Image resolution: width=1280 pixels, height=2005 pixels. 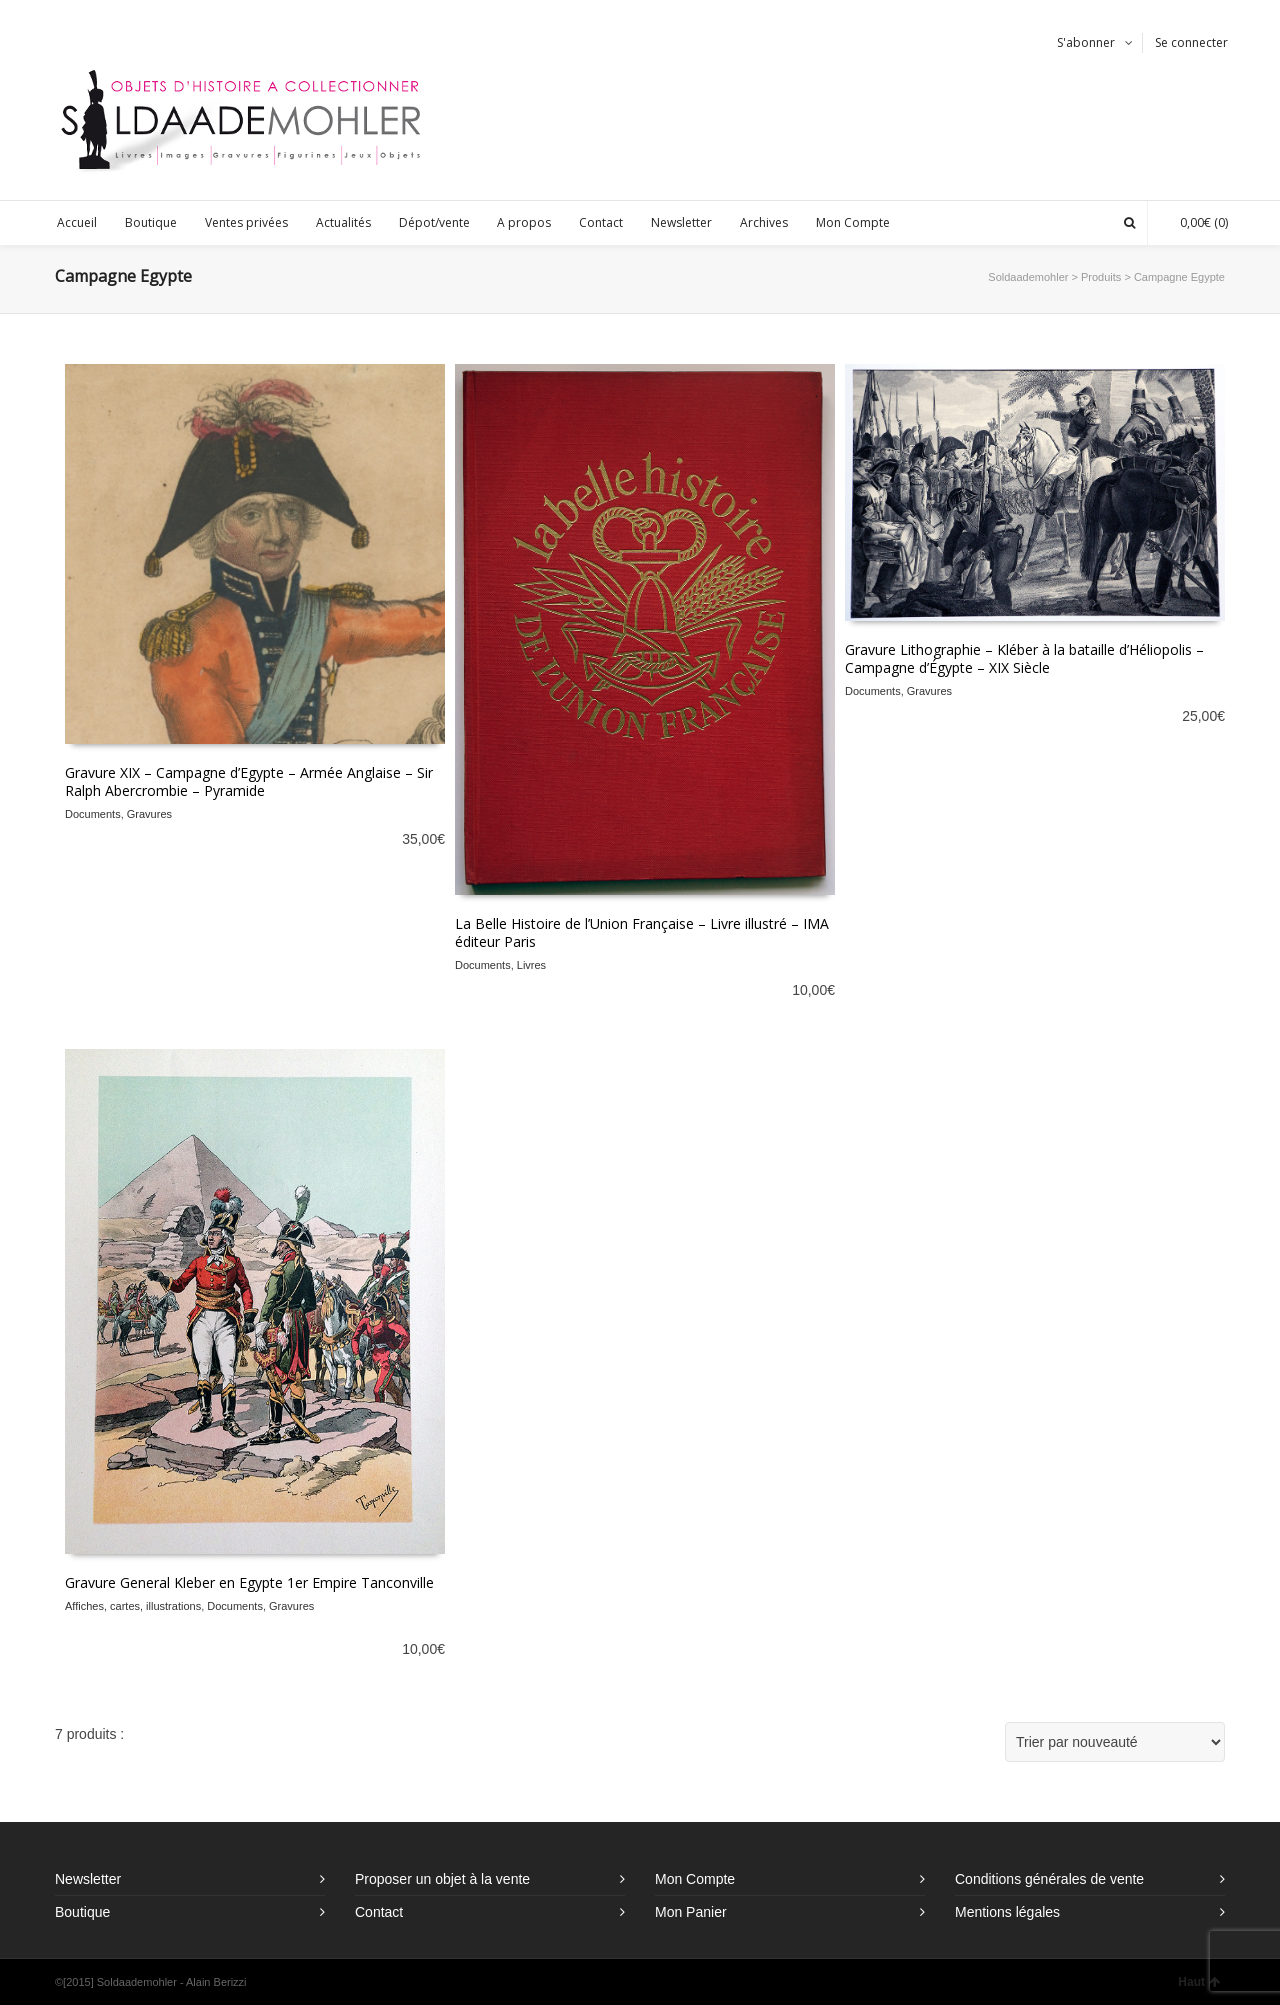 I want to click on Mon Compte, so click(x=695, y=1879).